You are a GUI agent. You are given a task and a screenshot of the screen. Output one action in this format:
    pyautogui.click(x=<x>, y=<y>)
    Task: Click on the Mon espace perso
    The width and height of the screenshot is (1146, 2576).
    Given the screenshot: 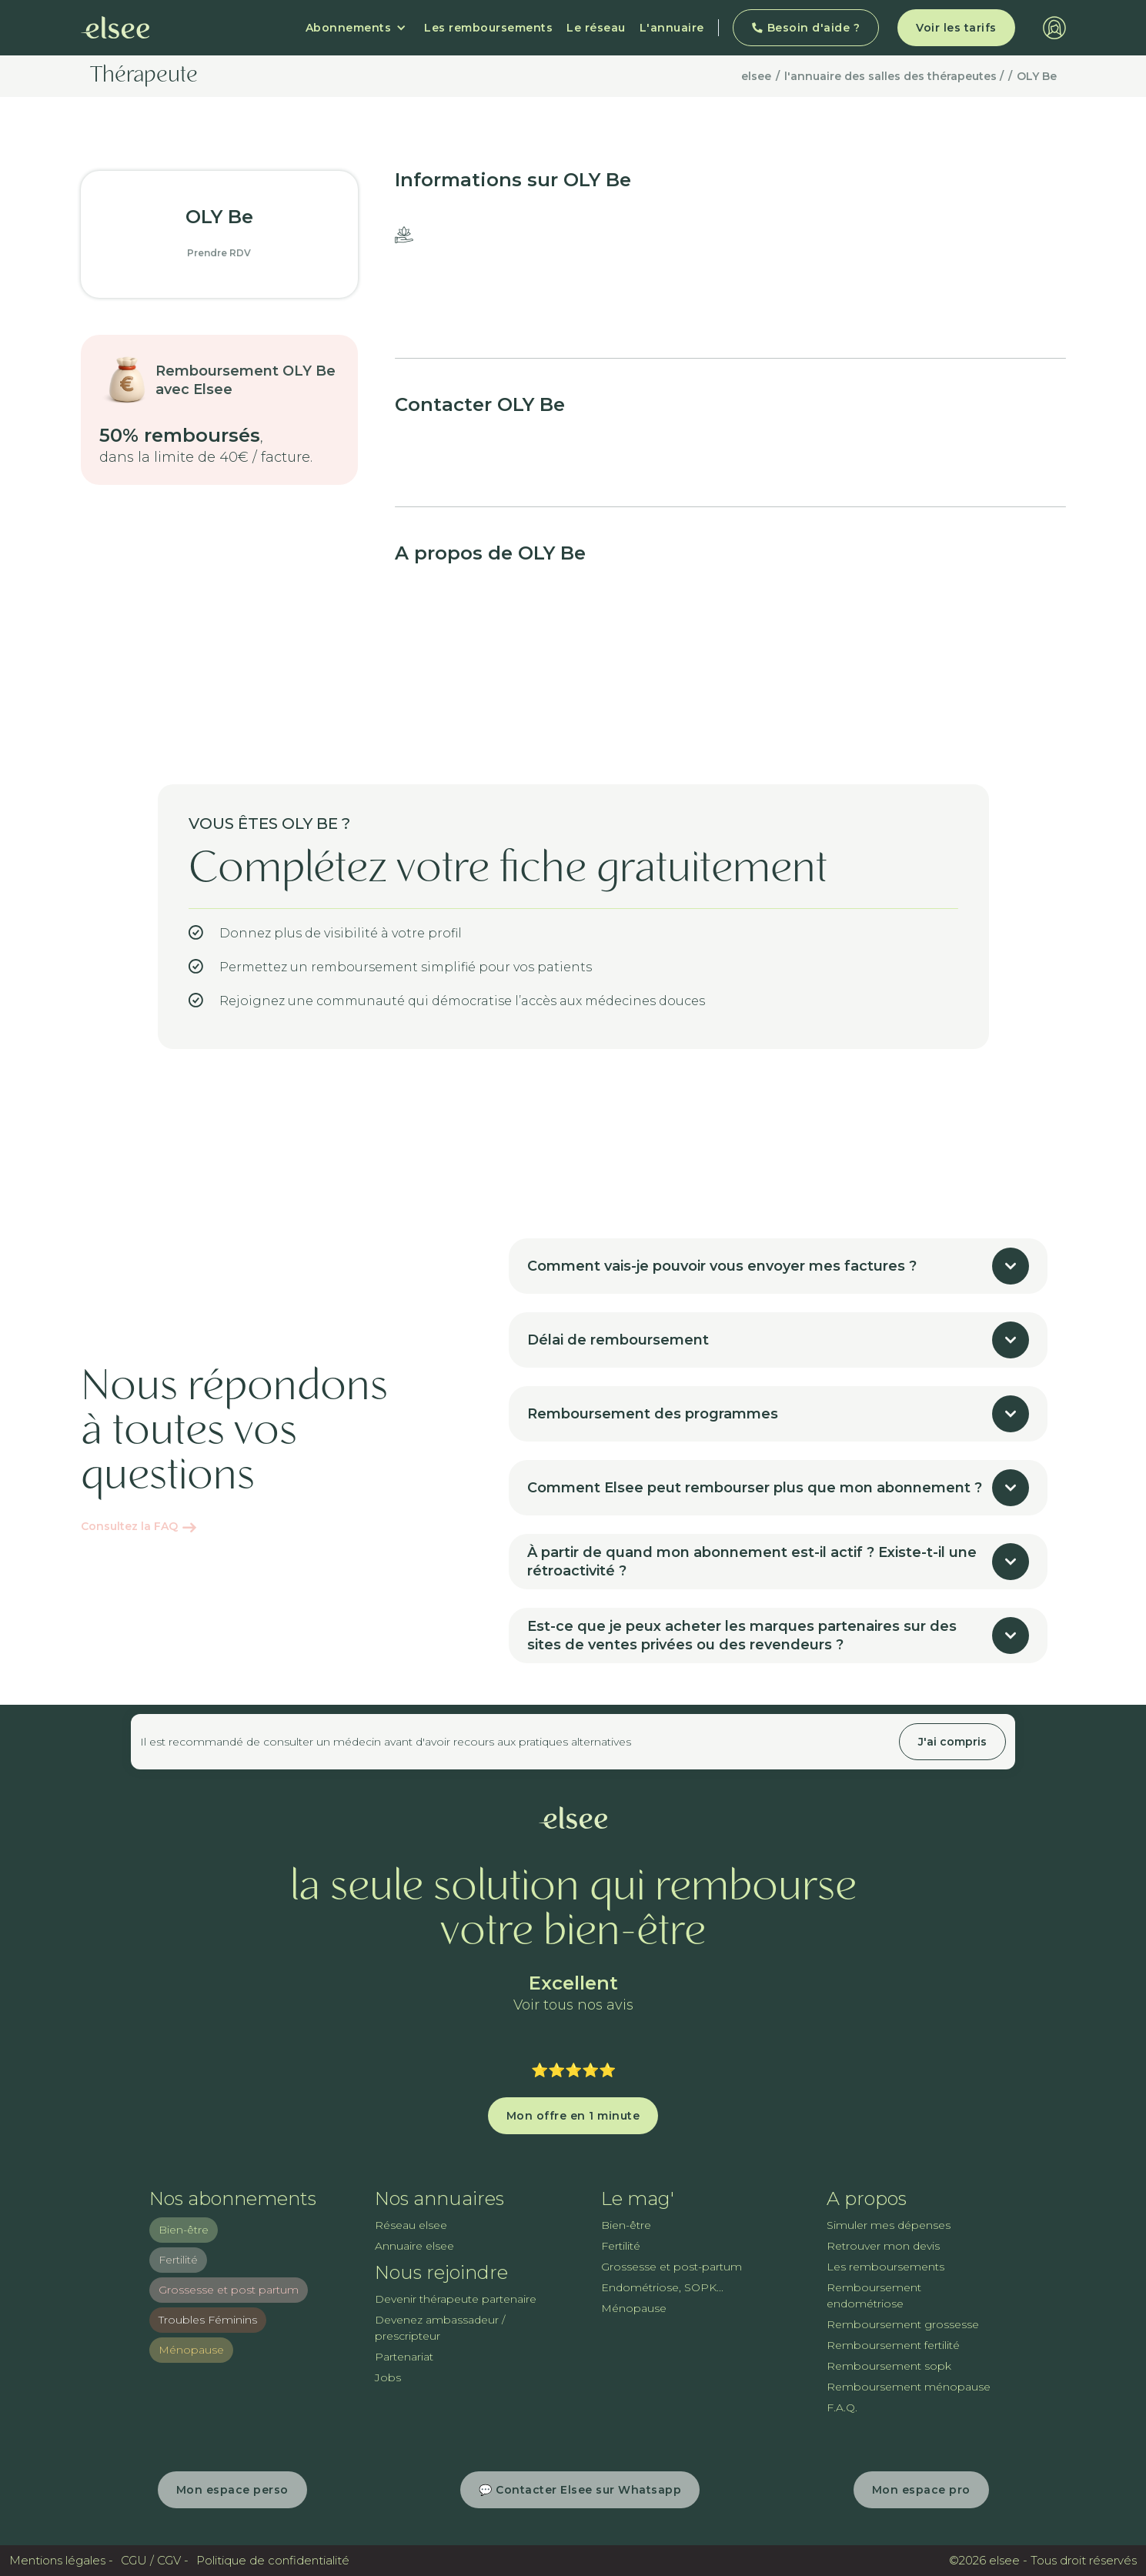 What is the action you would take?
    pyautogui.click(x=232, y=2490)
    